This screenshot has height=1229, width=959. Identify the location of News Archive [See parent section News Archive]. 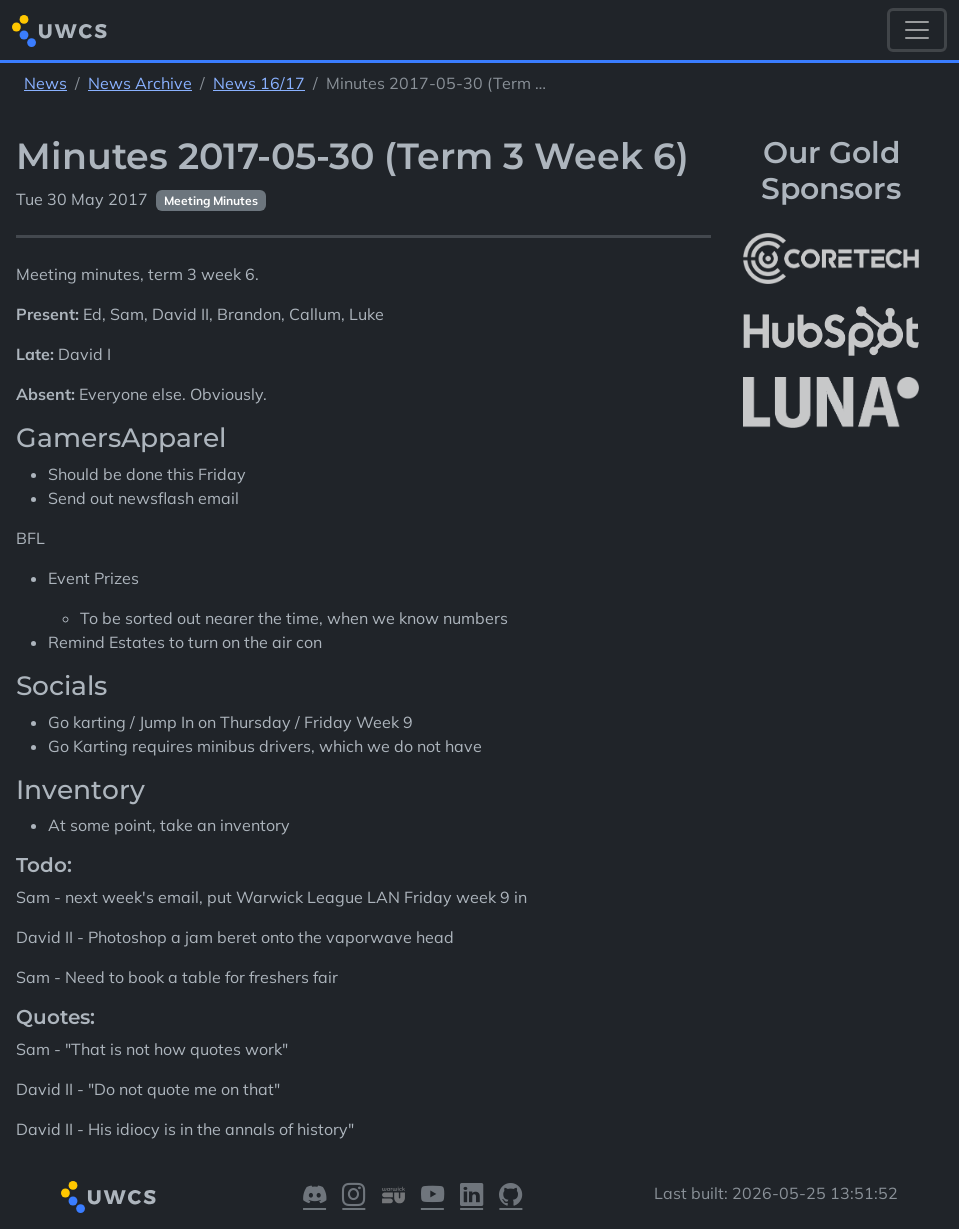
(140, 83).